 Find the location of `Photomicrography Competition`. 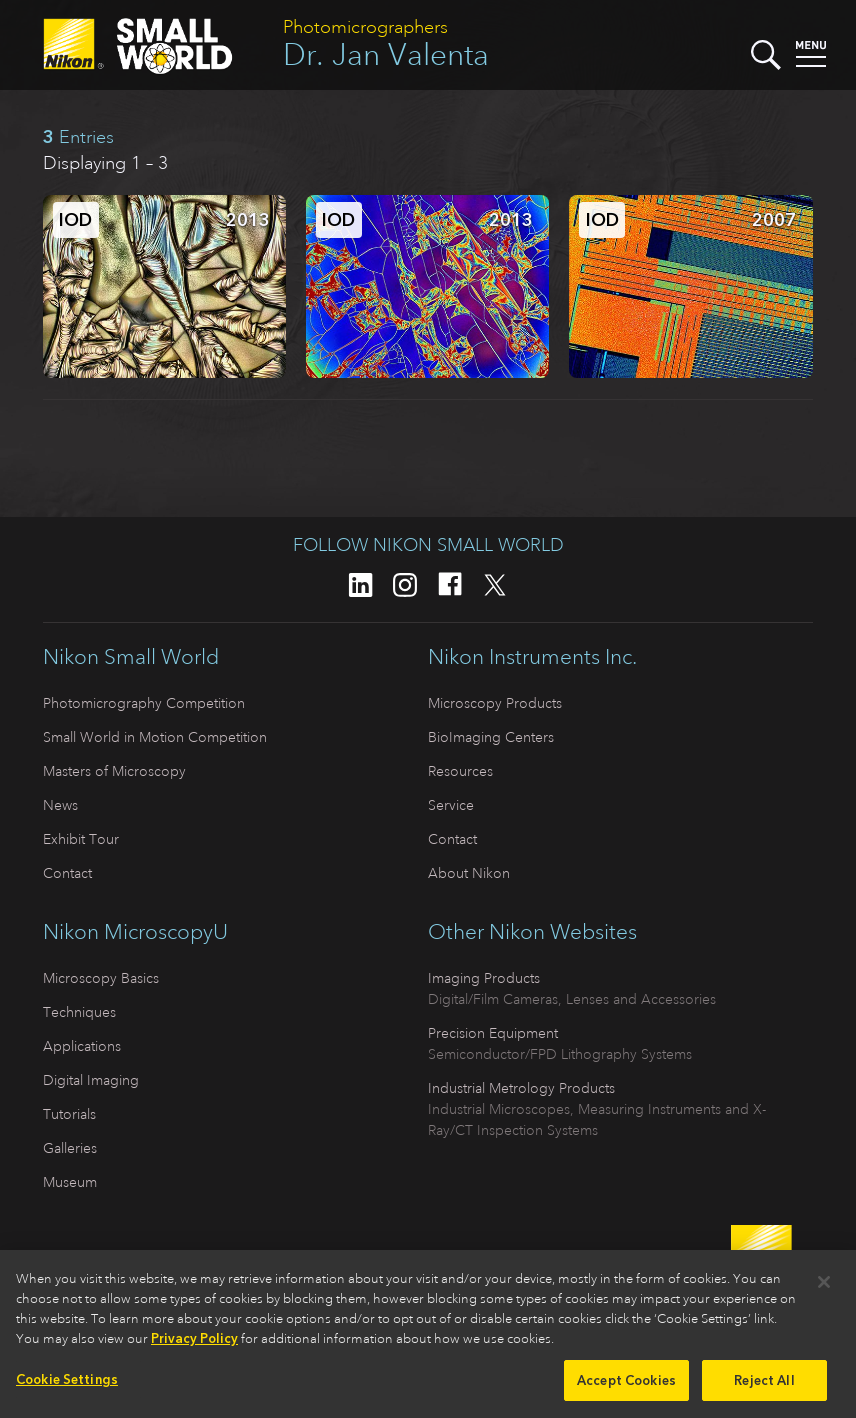

Photomicrography Competition is located at coordinates (144, 703).